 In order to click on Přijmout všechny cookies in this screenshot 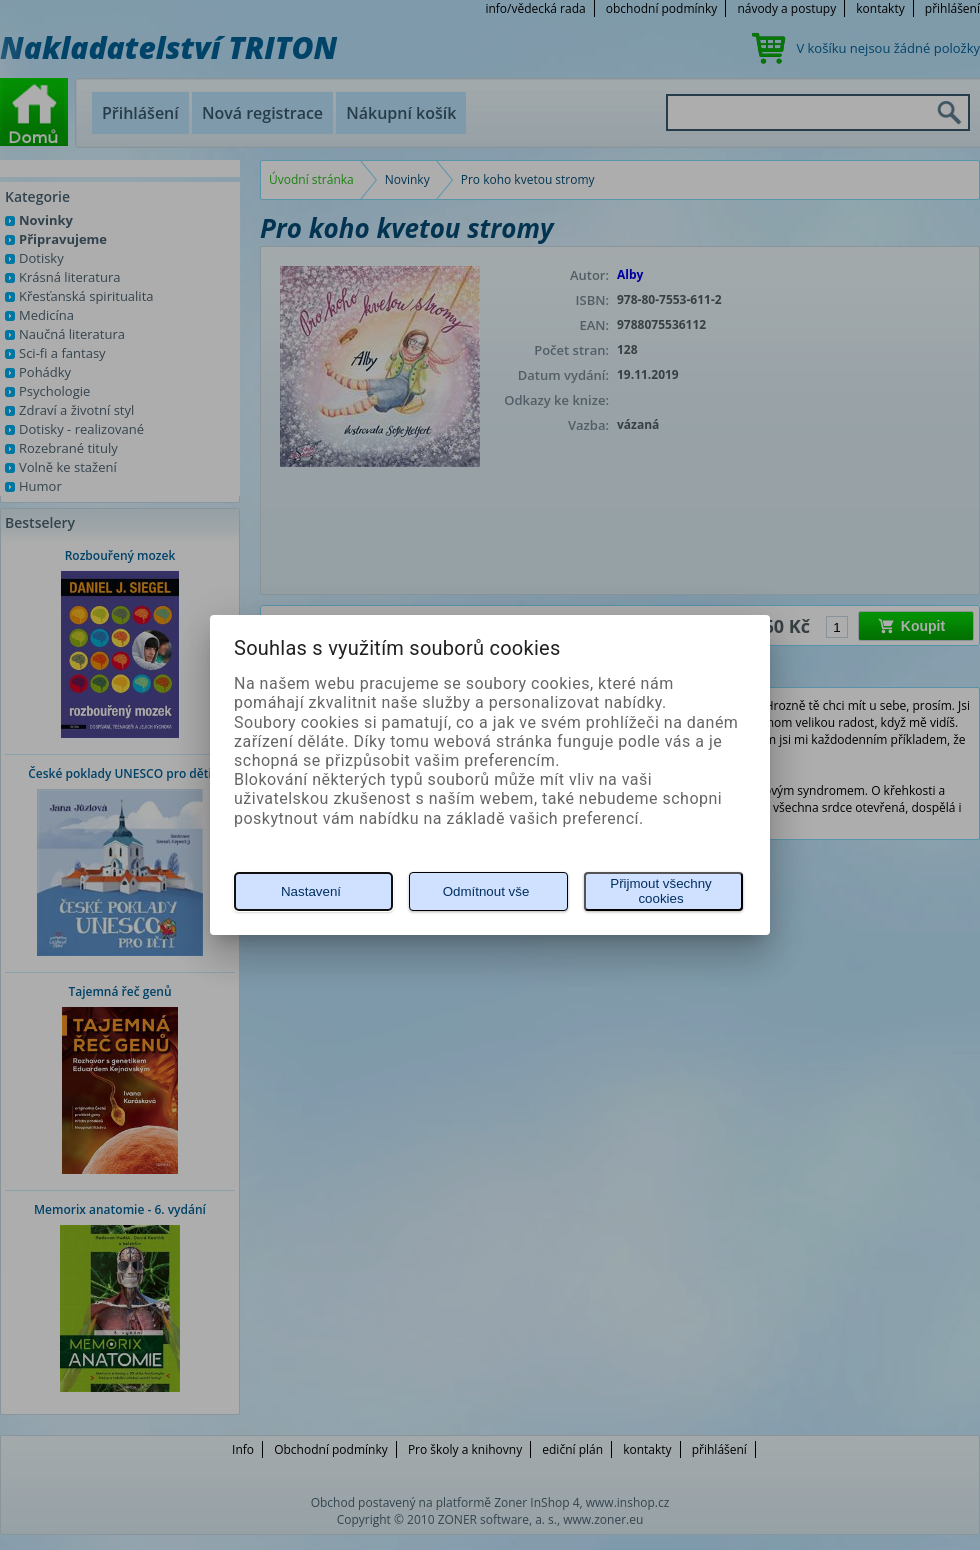, I will do `click(660, 891)`.